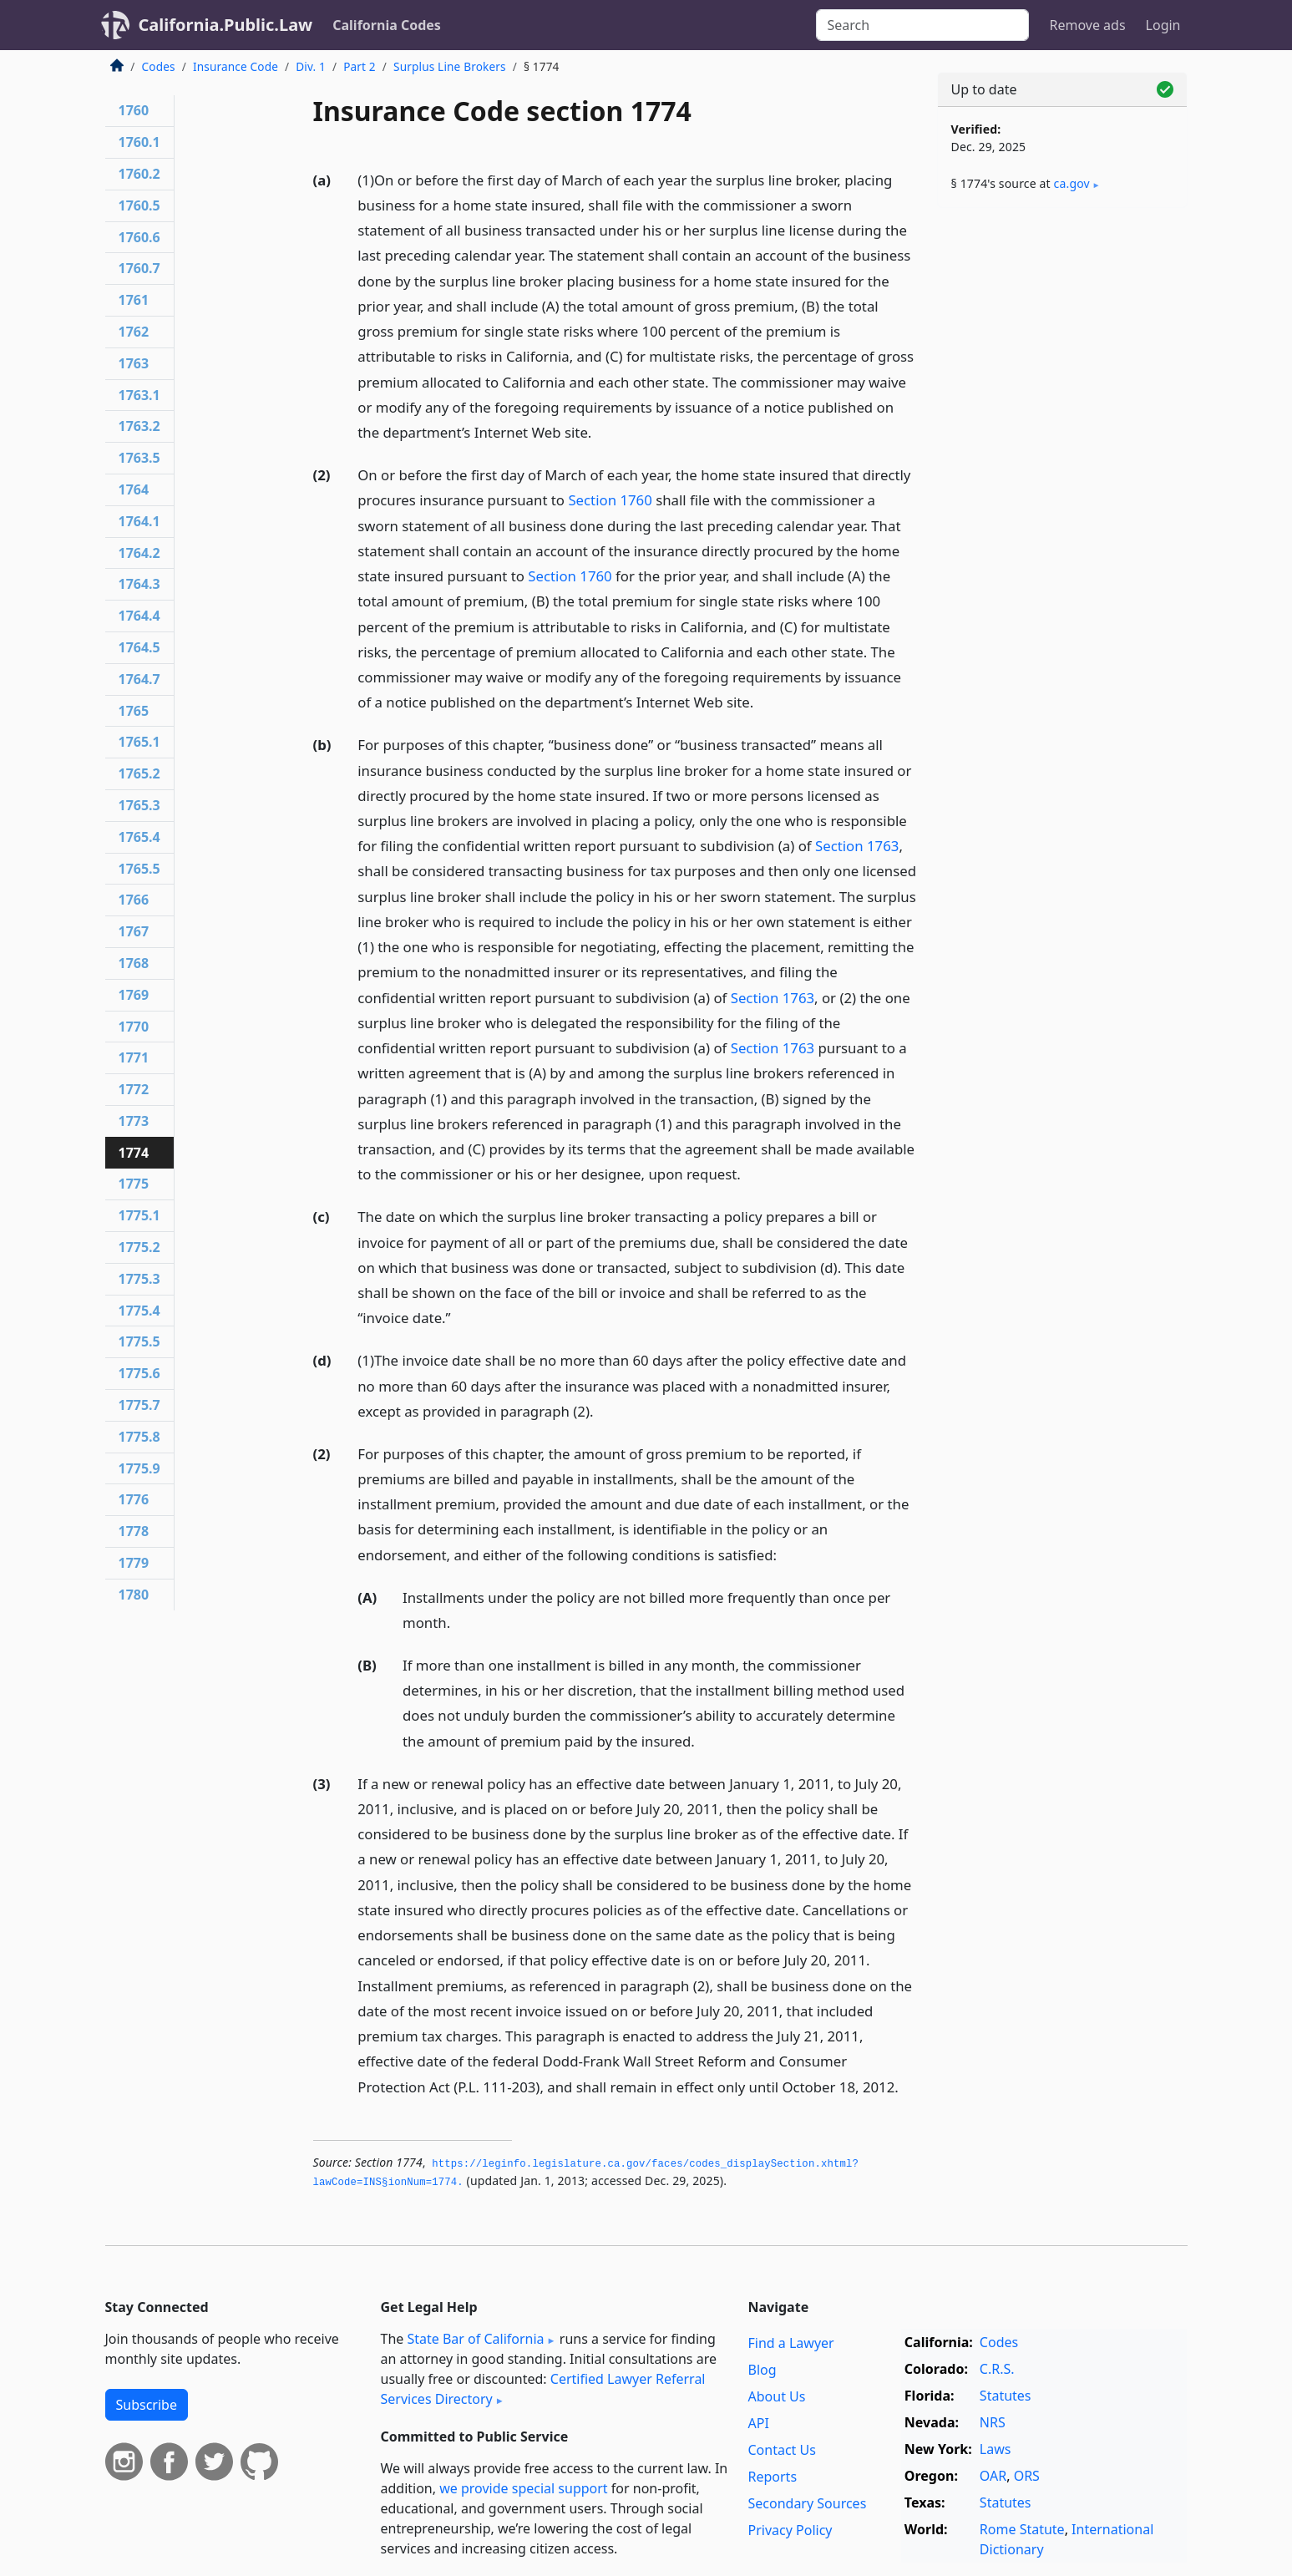  I want to click on Find a Lawyer, so click(791, 2343).